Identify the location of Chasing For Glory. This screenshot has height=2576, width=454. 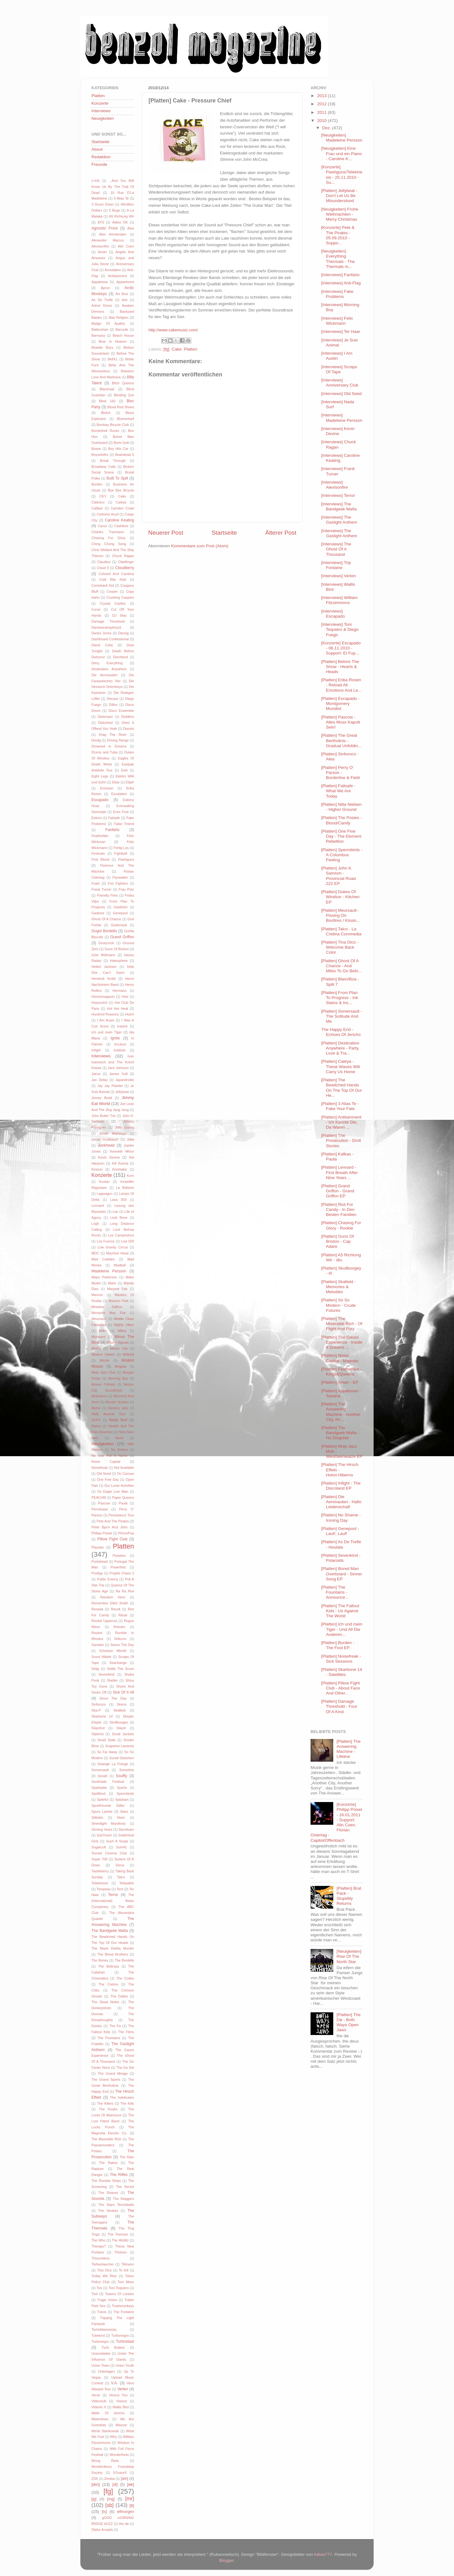
(108, 538).